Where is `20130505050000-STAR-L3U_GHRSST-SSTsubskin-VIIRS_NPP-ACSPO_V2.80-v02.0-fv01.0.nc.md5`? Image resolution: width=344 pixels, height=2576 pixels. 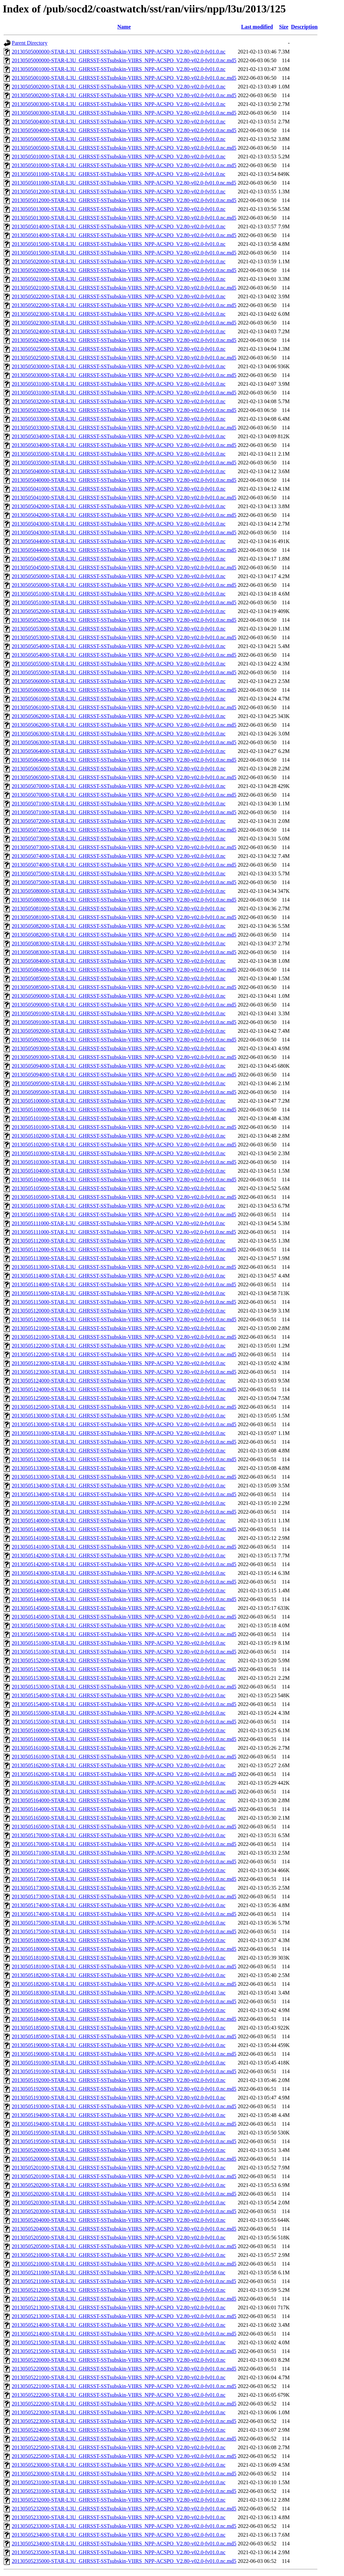 20130505050000-STAR-L3U_GHRSST-SSTsubskin-VIIRS_NPP-ACSPO_V2.80-v02.0-fv01.0.nc.md5 is located at coordinates (124, 585).